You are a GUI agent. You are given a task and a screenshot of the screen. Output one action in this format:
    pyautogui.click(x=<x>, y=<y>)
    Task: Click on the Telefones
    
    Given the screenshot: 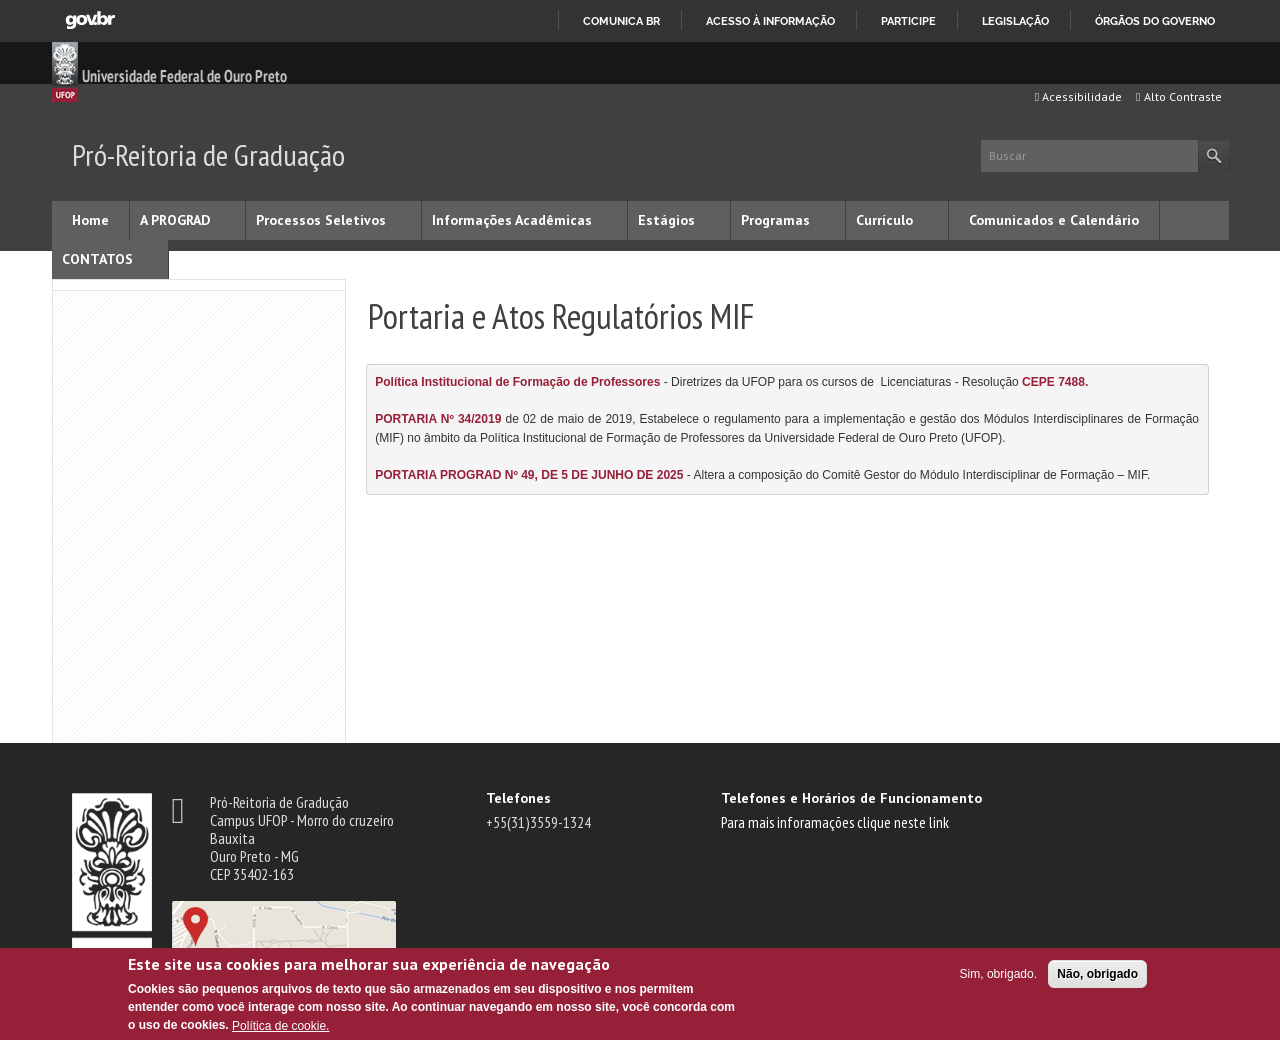 What is the action you would take?
    pyautogui.click(x=518, y=798)
    